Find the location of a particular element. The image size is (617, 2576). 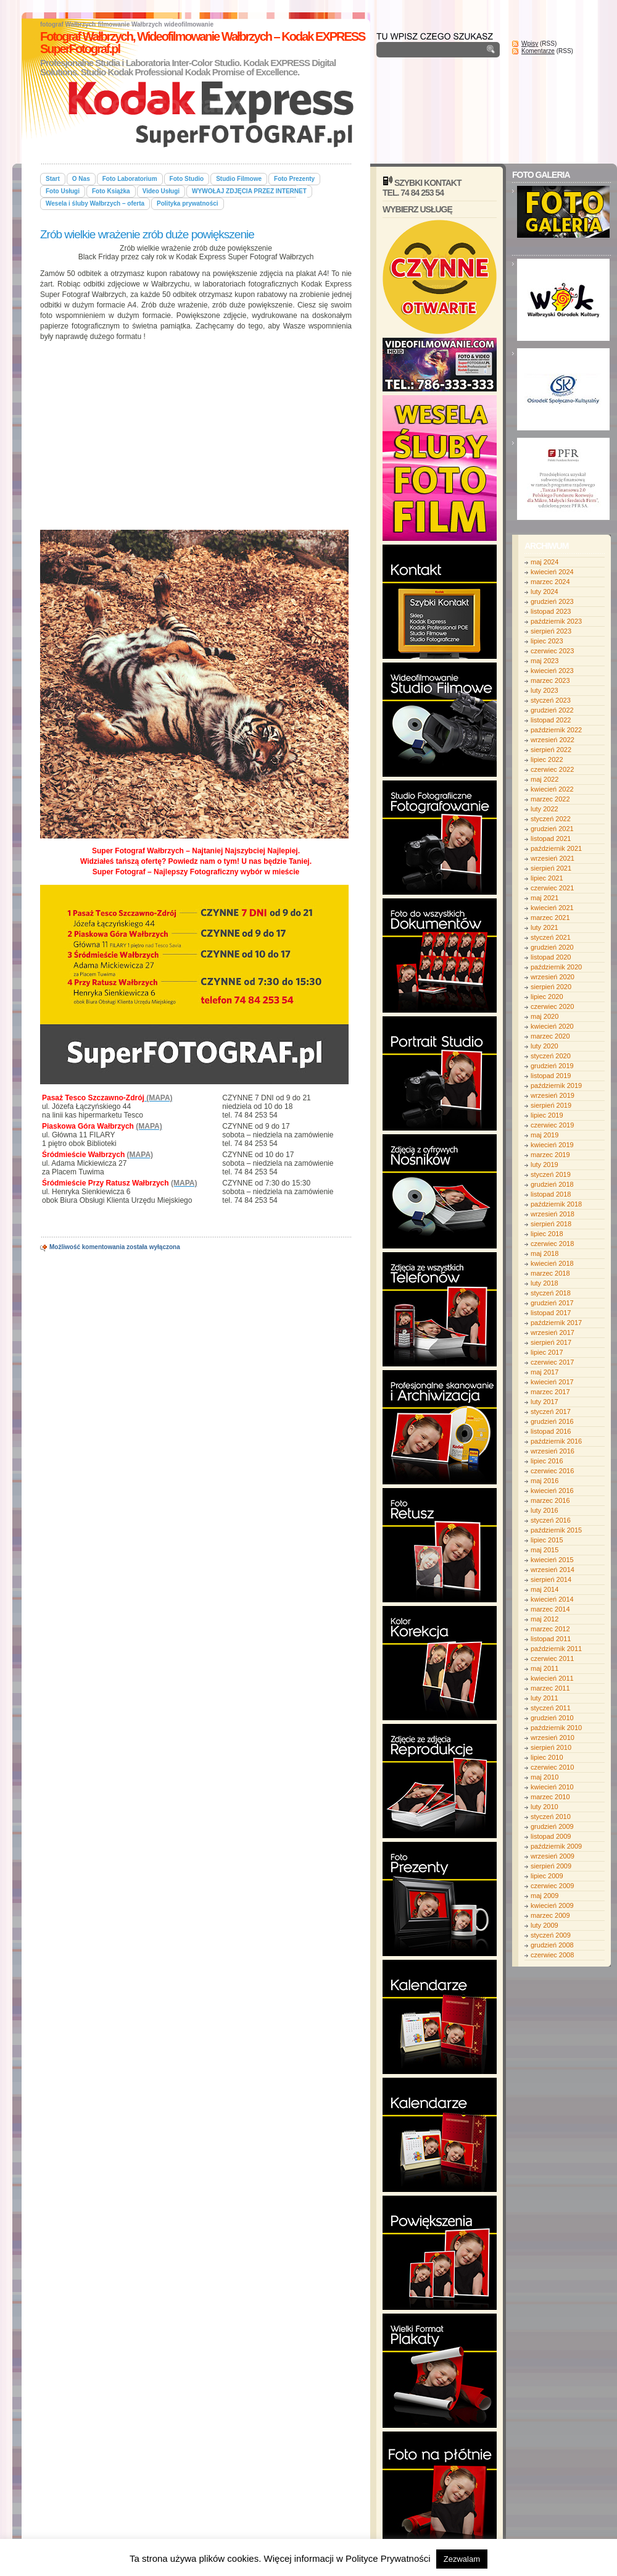

czerwiec 2008 is located at coordinates (552, 1955).